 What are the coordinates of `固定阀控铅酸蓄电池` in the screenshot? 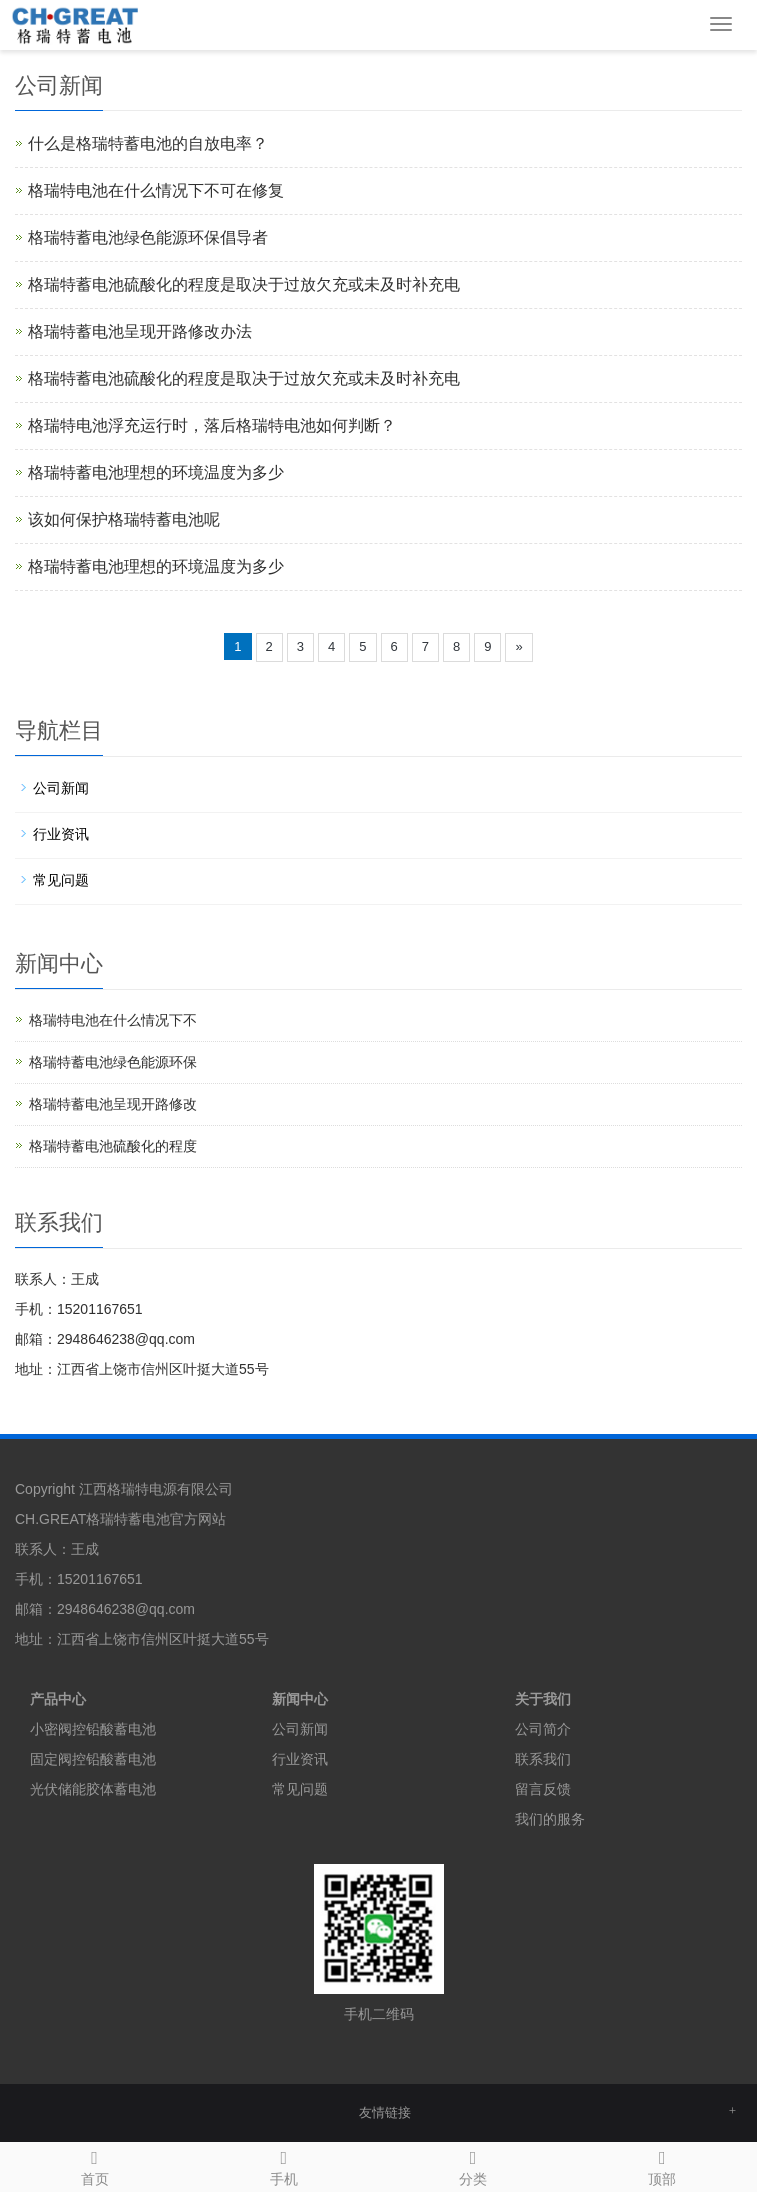 It's located at (93, 1759).